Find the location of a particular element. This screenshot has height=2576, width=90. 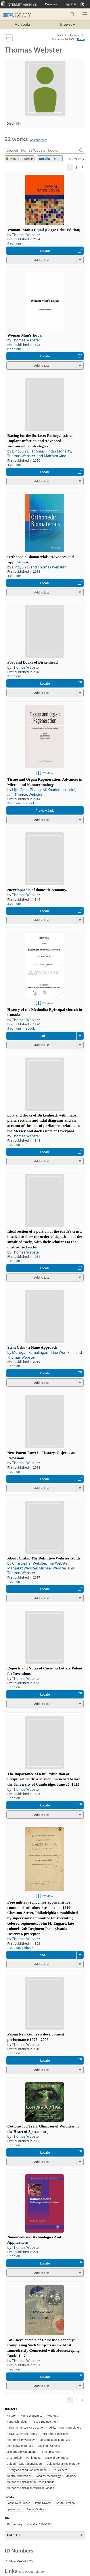

Methods is located at coordinates (52, 2415).